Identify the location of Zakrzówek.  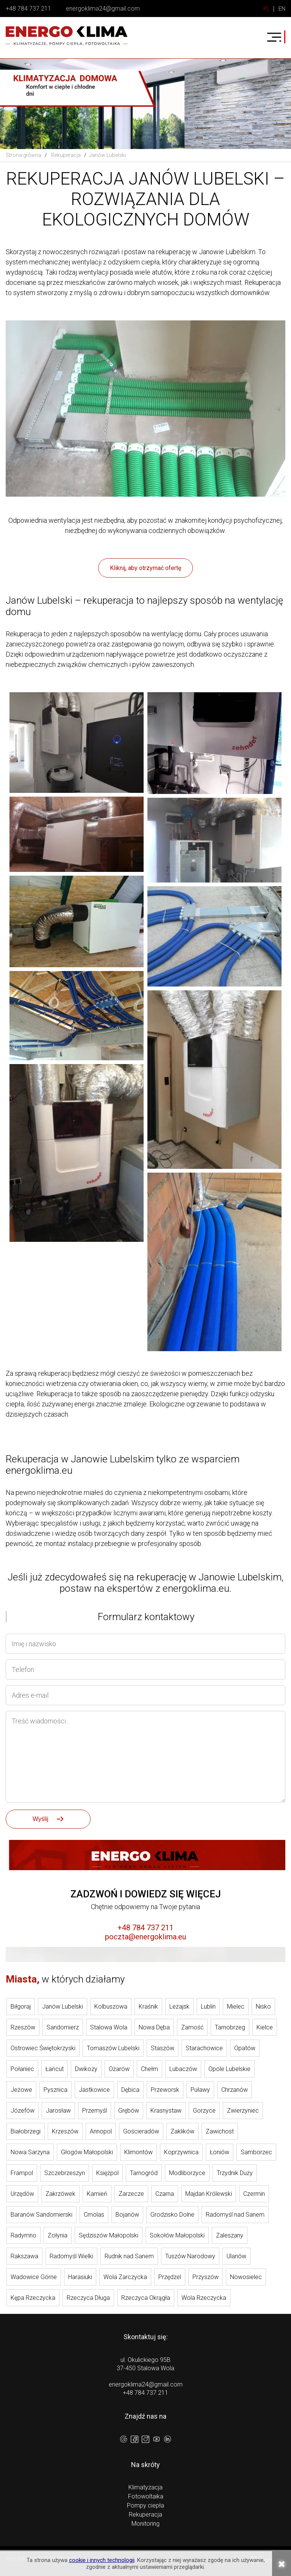
(60, 2193).